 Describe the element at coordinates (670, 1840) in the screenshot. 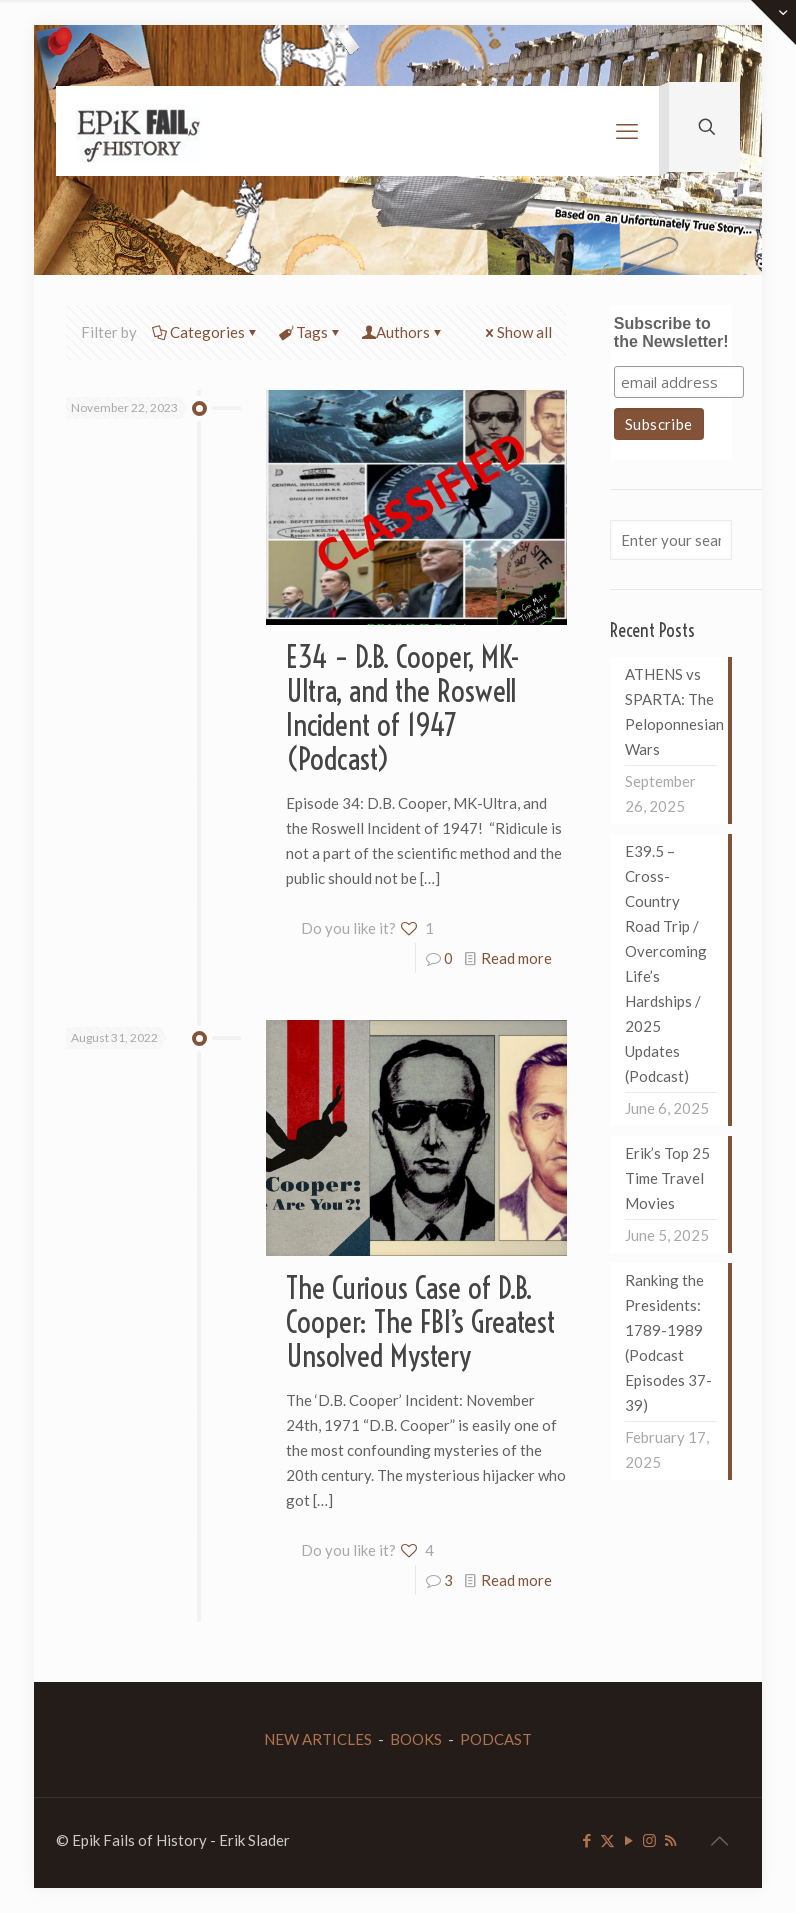

I see `[RSS icon]` at that location.